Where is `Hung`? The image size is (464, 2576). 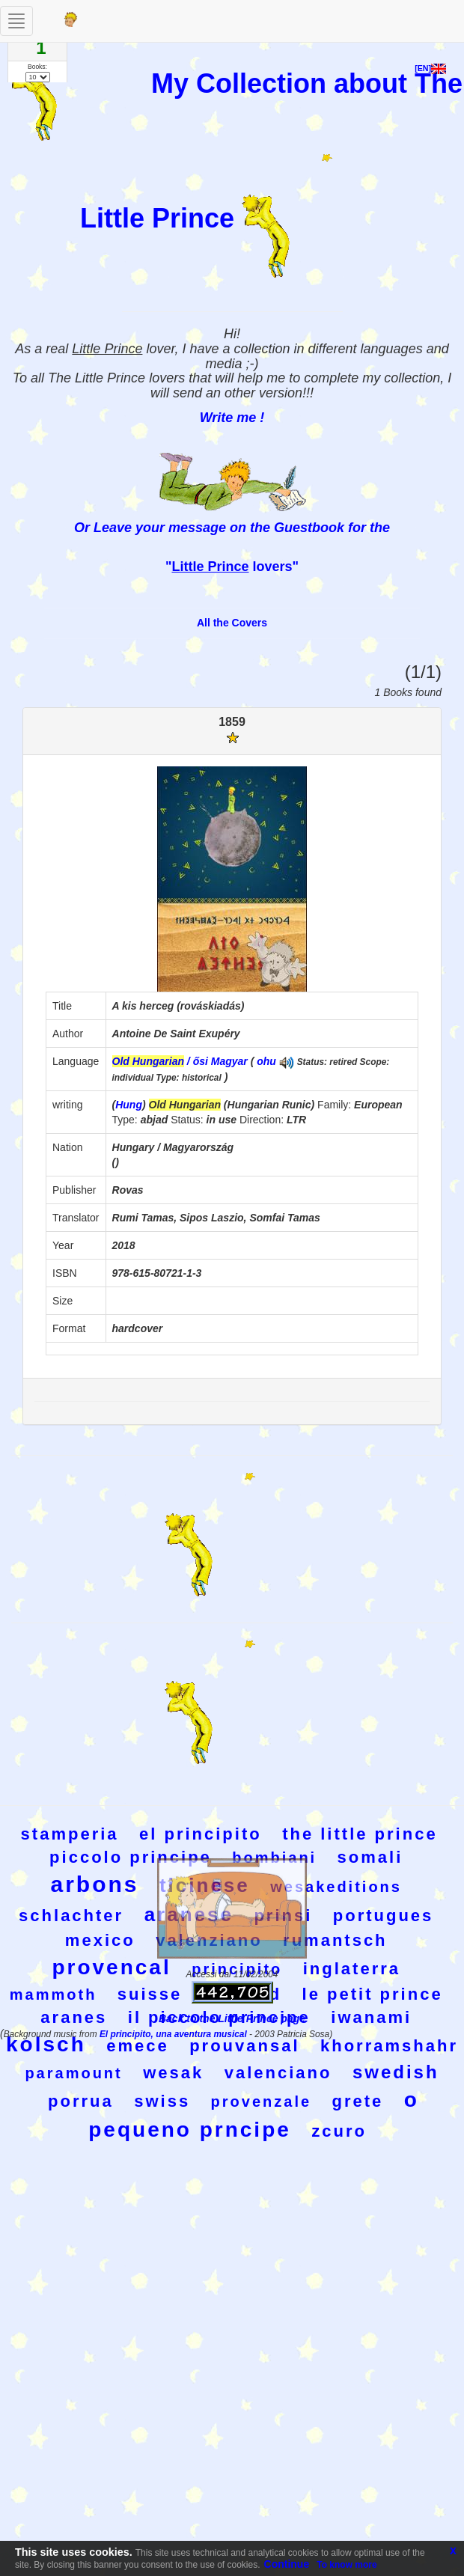 Hung is located at coordinates (128, 1105).